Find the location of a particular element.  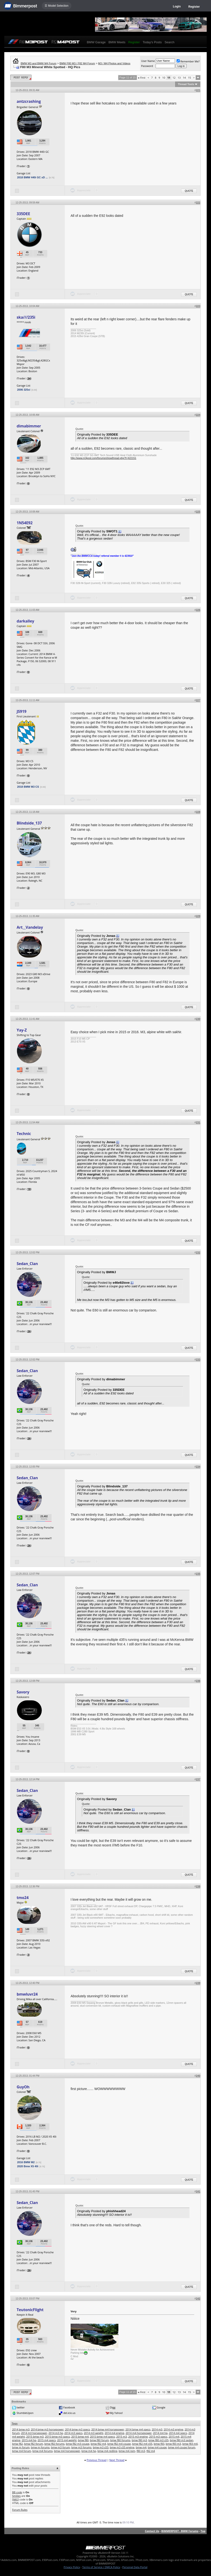

bmw f83 m4 is located at coordinates (190, 2443).